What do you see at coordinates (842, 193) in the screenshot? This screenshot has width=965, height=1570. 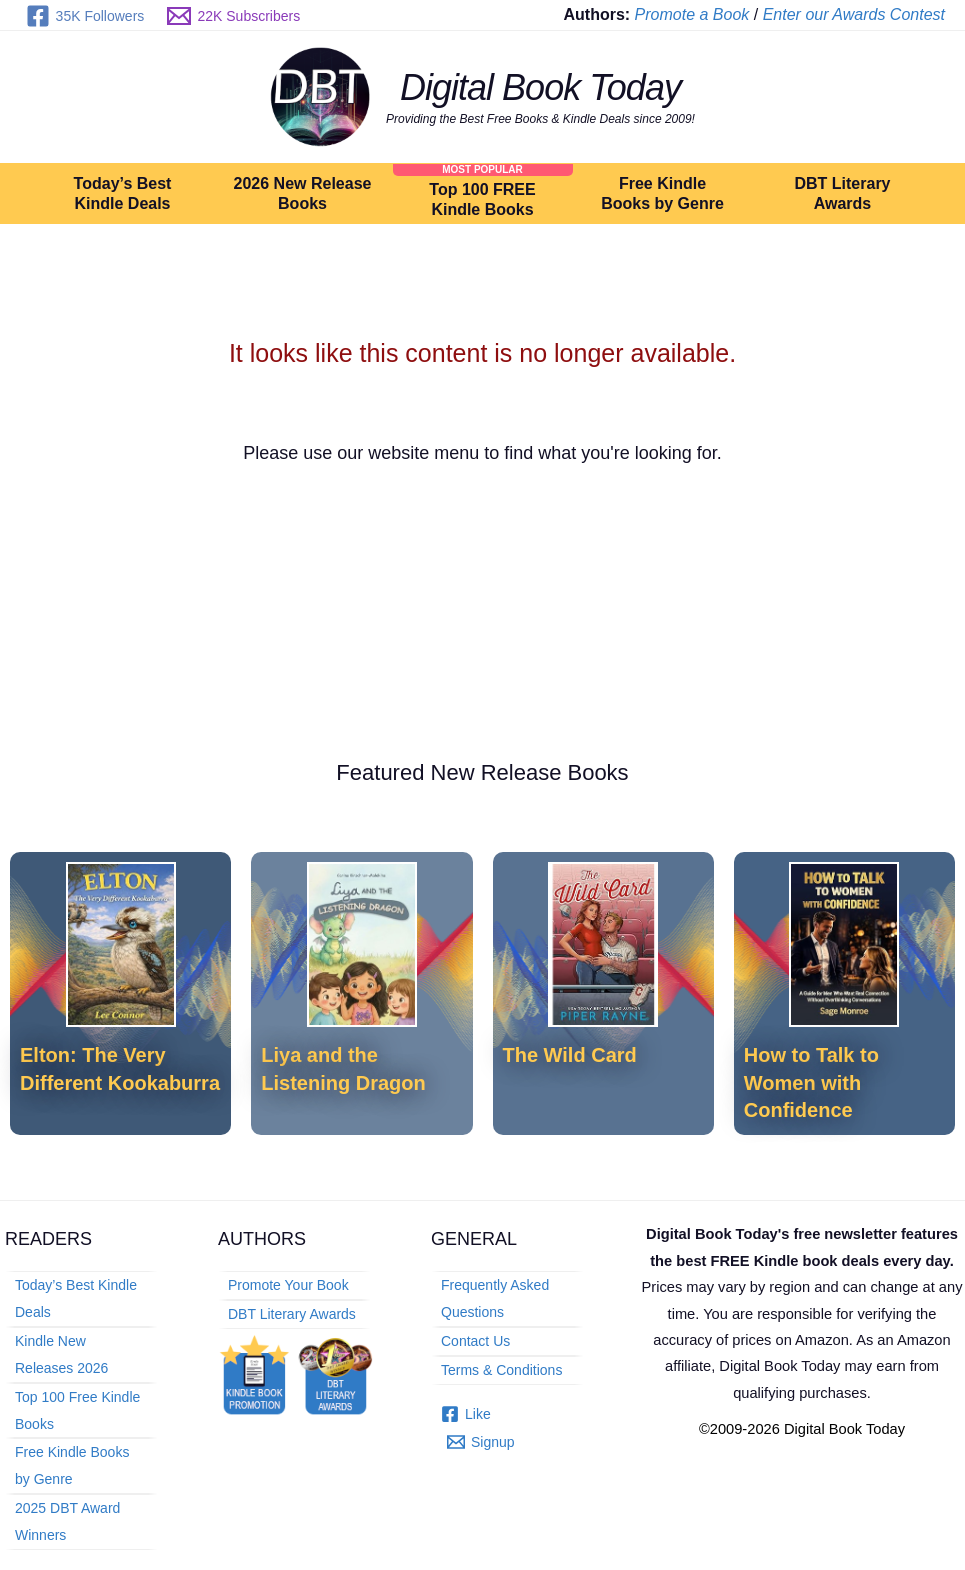 I see `DBT Literary Awards` at bounding box center [842, 193].